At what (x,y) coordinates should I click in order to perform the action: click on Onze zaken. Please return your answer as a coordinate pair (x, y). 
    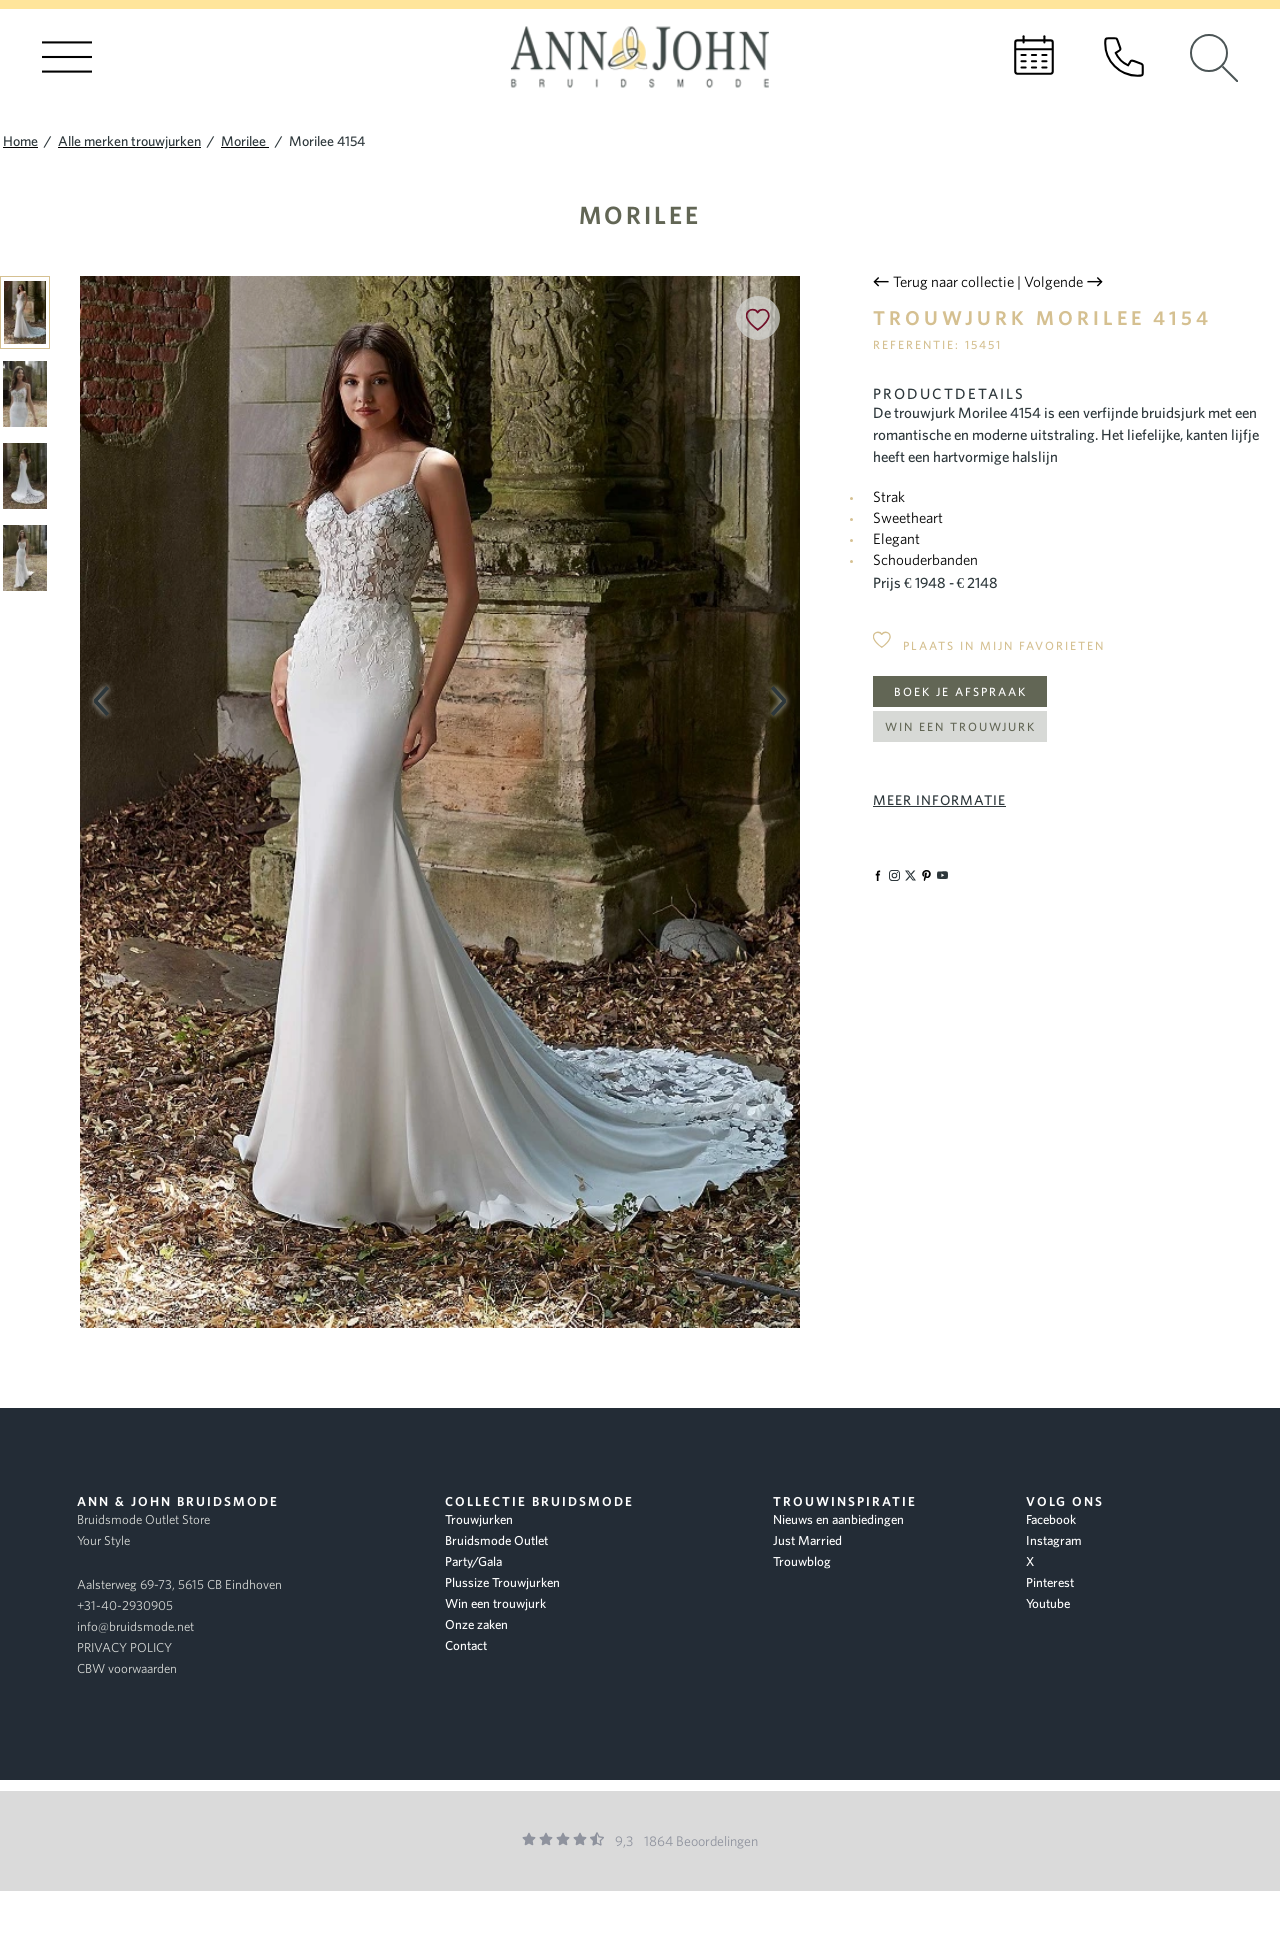
    Looking at the image, I should click on (476, 1624).